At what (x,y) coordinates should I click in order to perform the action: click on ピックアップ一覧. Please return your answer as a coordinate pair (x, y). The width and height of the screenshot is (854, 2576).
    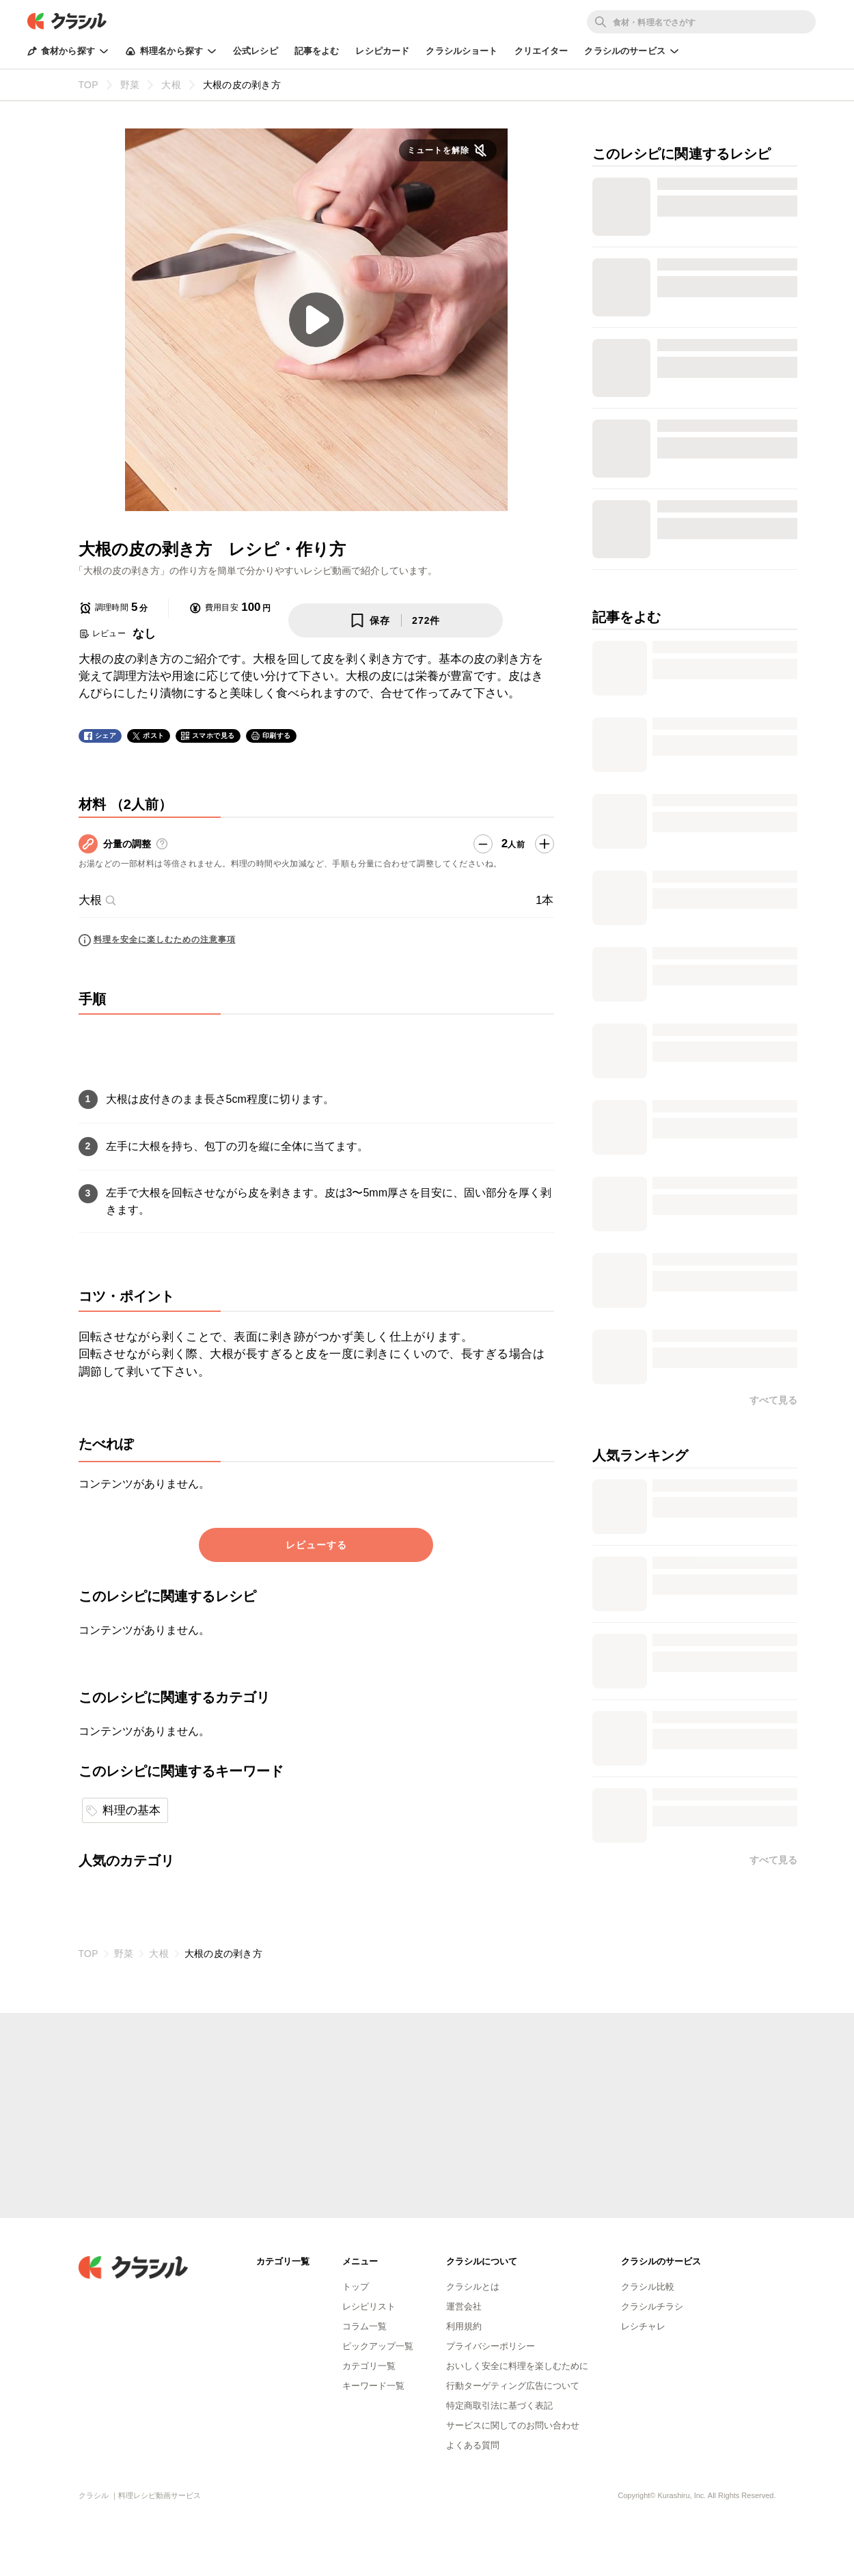
    Looking at the image, I should click on (377, 2346).